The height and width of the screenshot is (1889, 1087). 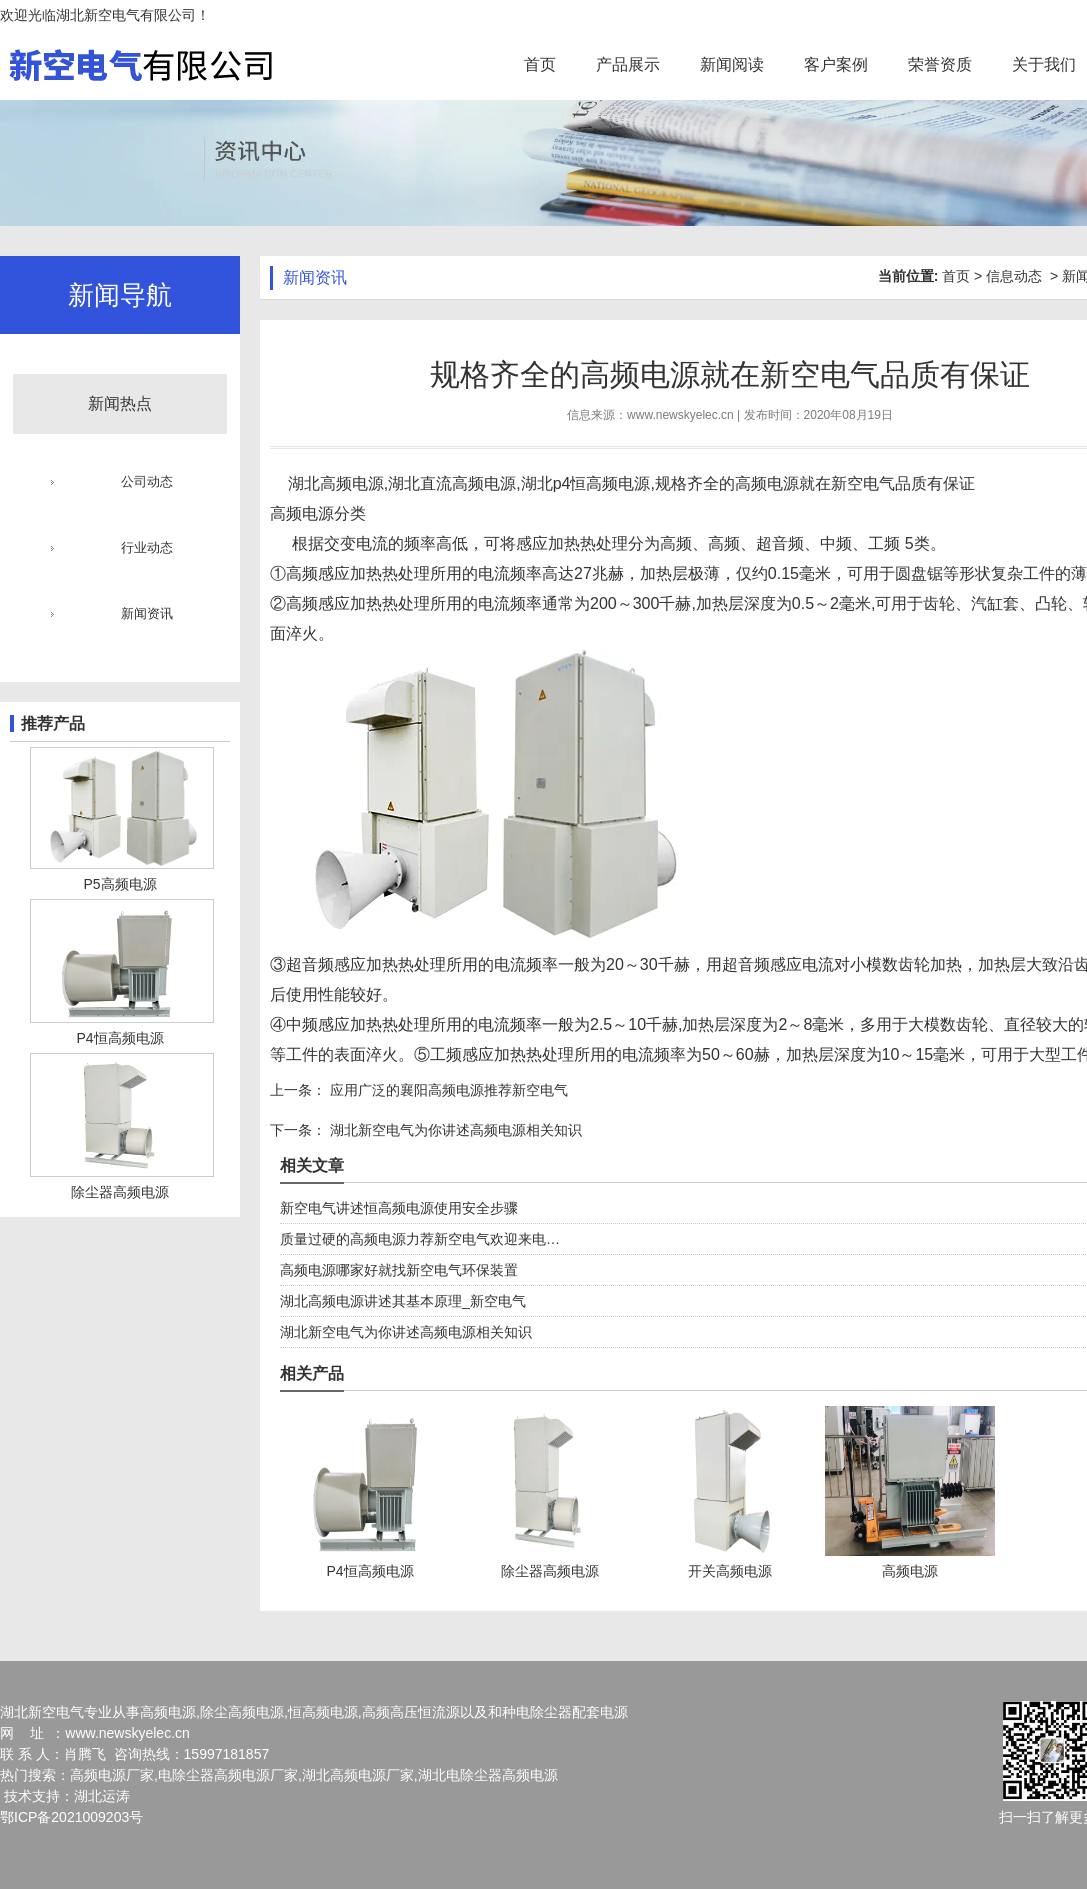 I want to click on www.newskyelec.cn, so click(x=680, y=415).